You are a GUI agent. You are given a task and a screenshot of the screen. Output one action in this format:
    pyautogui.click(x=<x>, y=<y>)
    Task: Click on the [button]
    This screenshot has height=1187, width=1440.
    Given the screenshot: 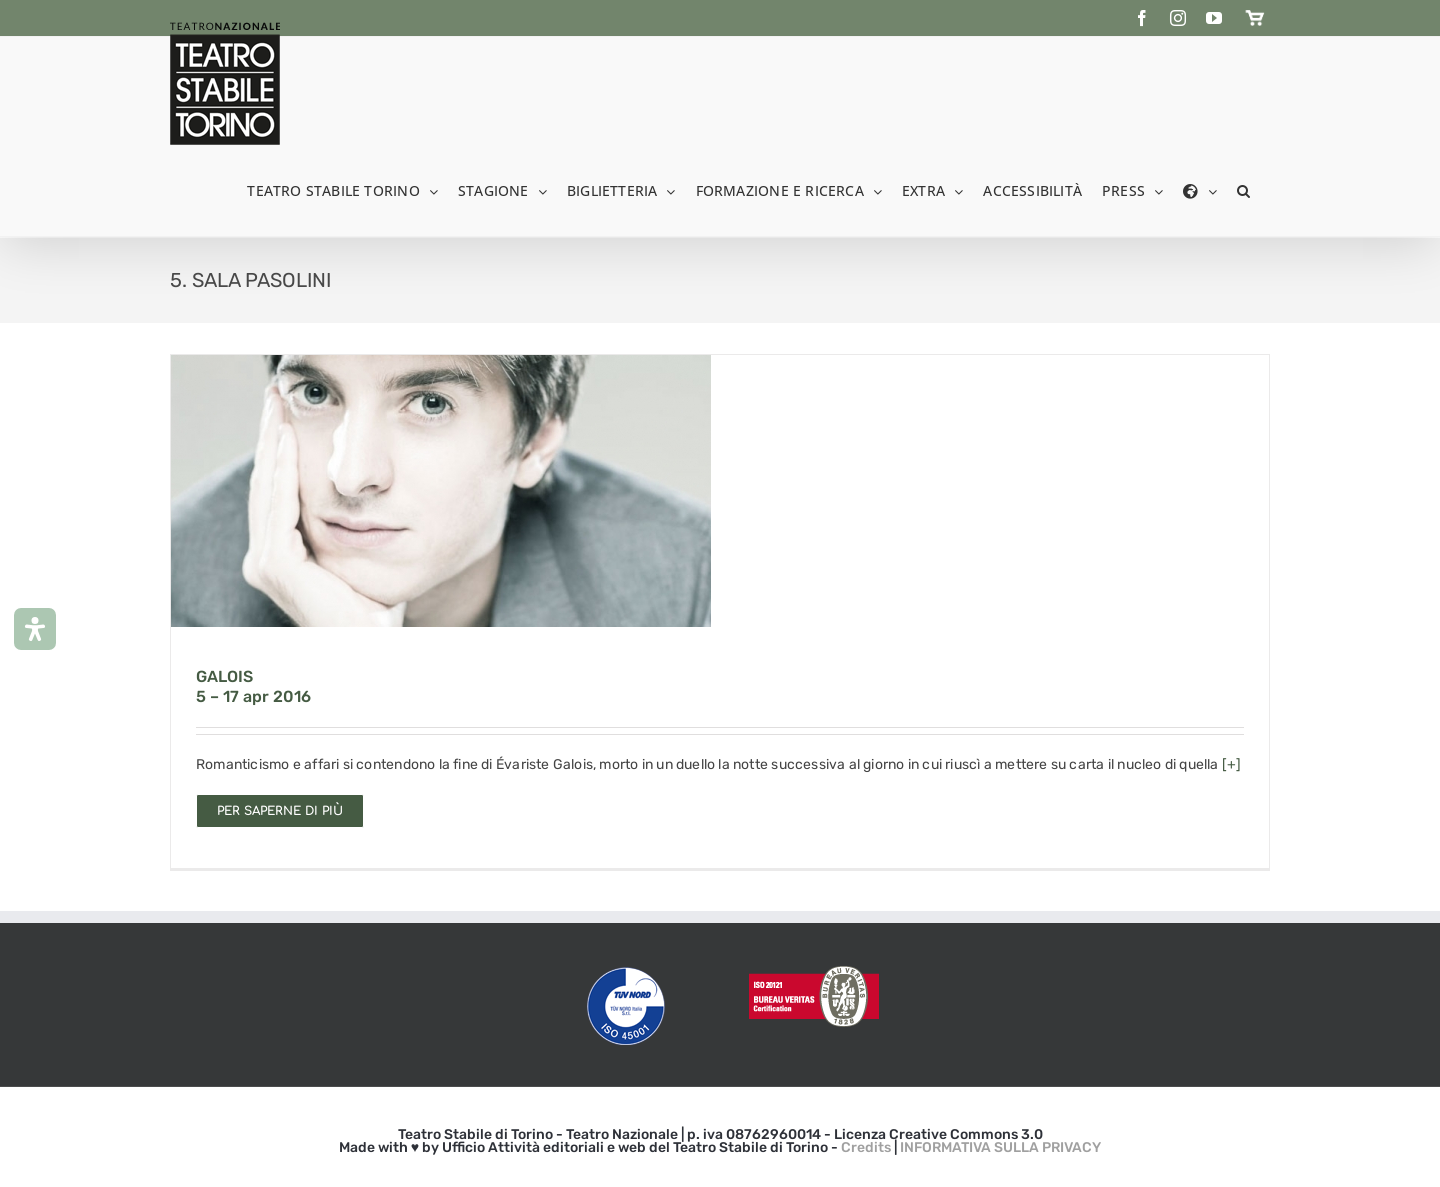 What is the action you would take?
    pyautogui.click(x=1243, y=189)
    